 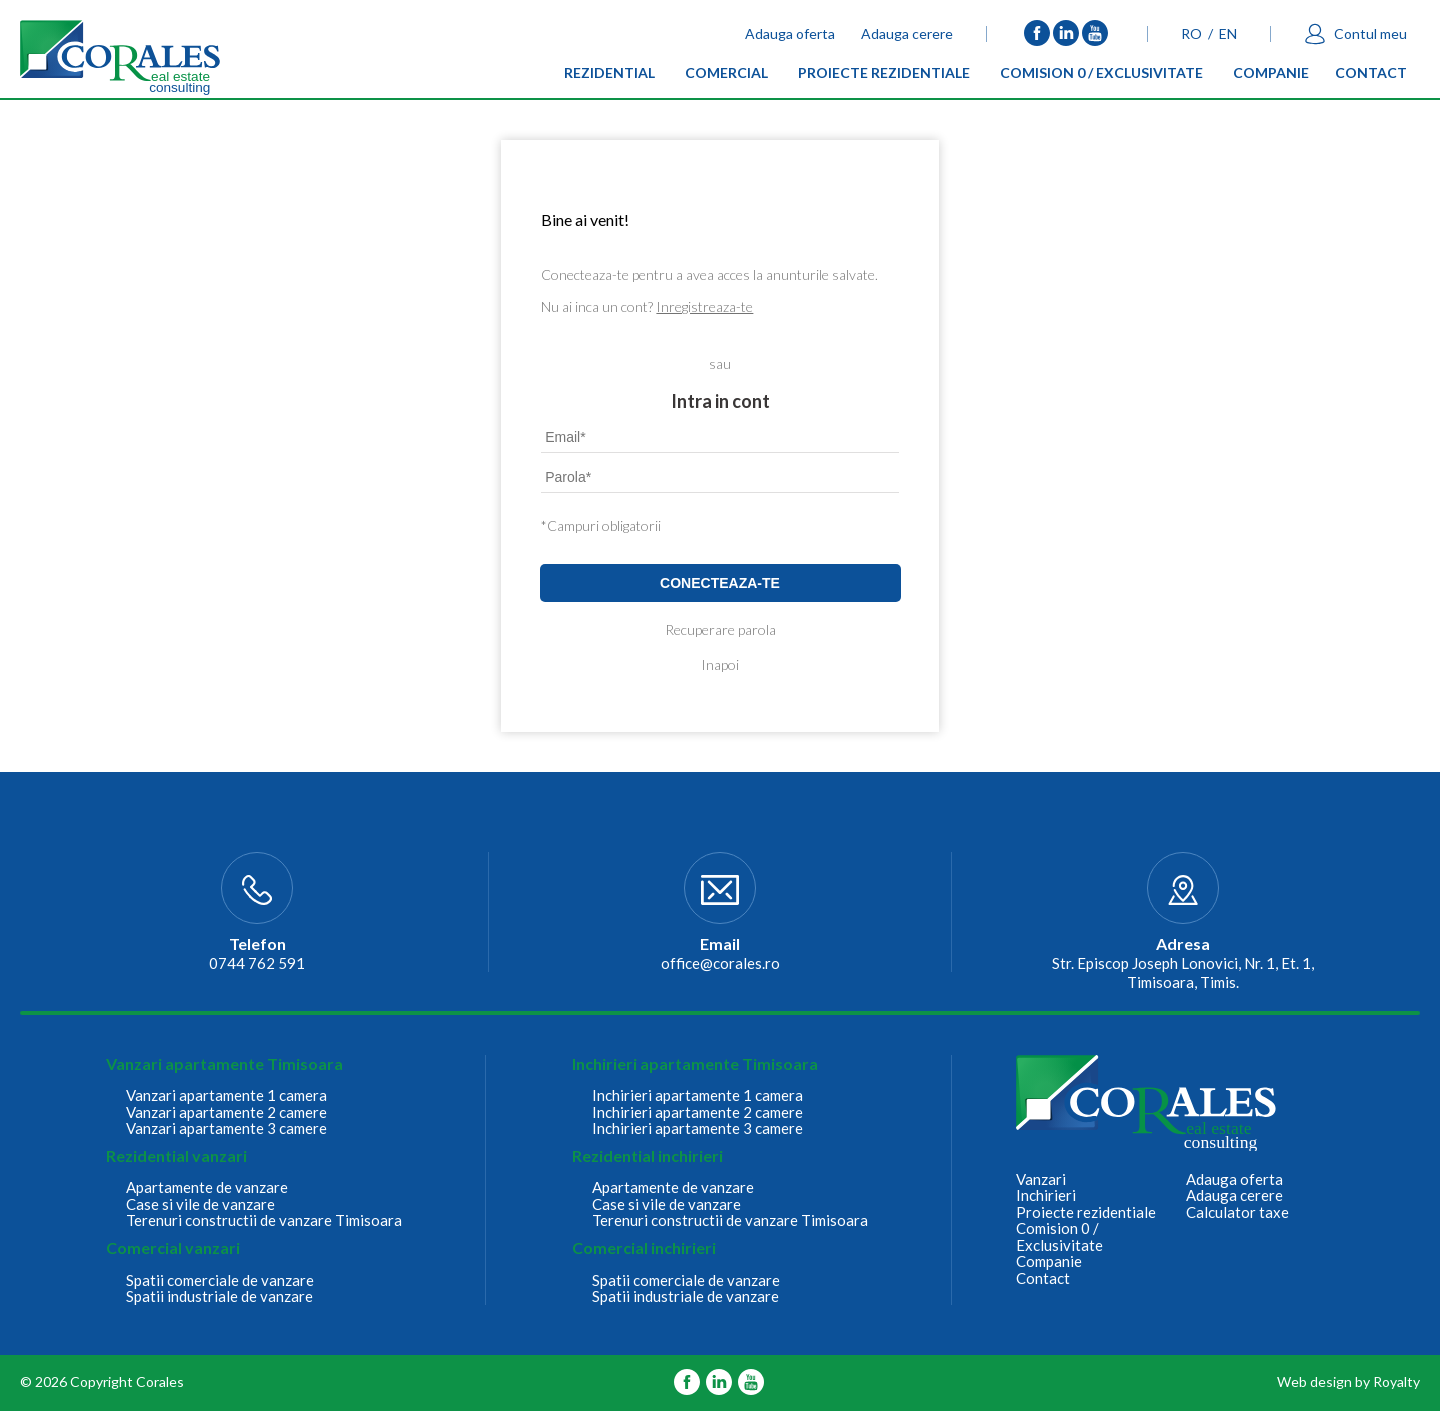 What do you see at coordinates (1228, 33) in the screenshot?
I see `EN` at bounding box center [1228, 33].